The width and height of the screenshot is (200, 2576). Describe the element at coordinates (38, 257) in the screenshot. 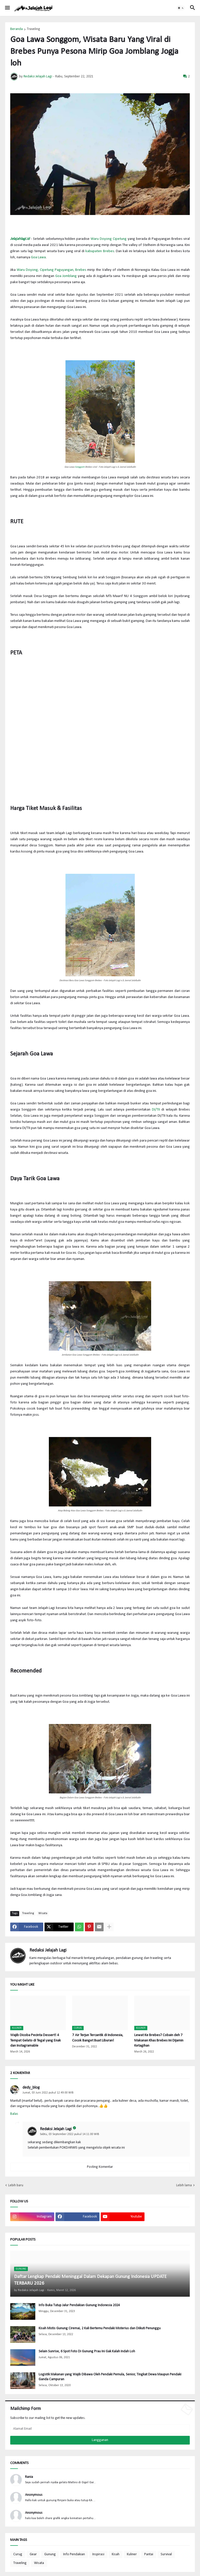

I see `Goa Lawa` at that location.